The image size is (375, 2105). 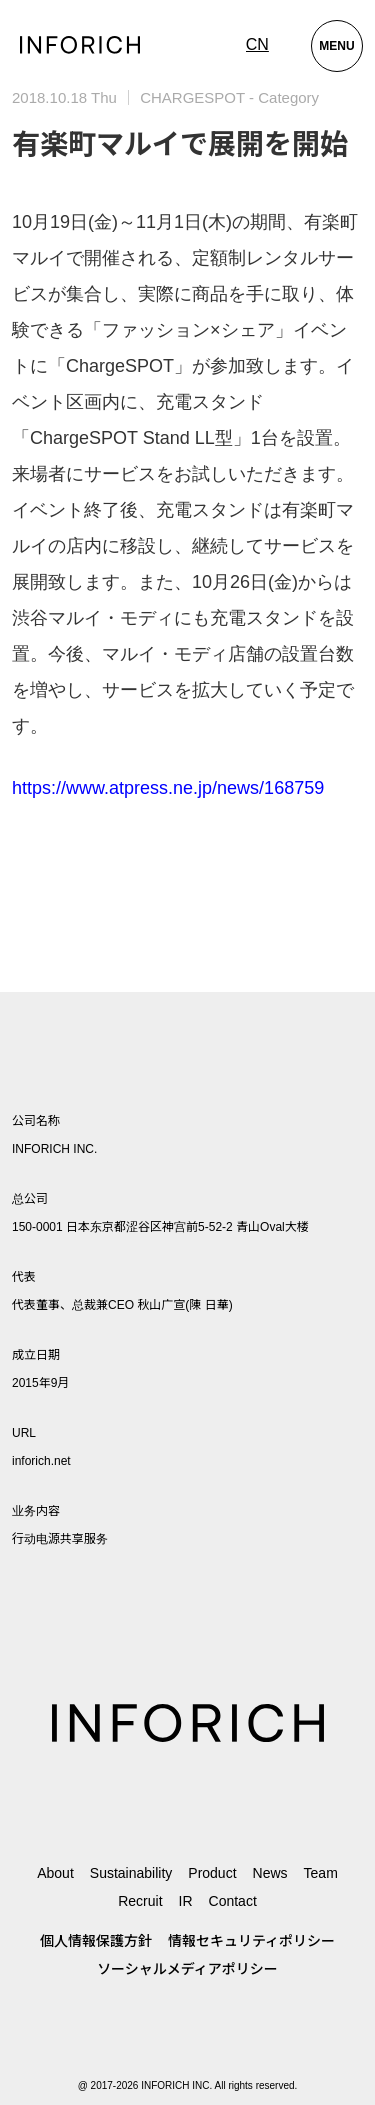 What do you see at coordinates (96, 1941) in the screenshot?
I see `個人情報保護方針` at bounding box center [96, 1941].